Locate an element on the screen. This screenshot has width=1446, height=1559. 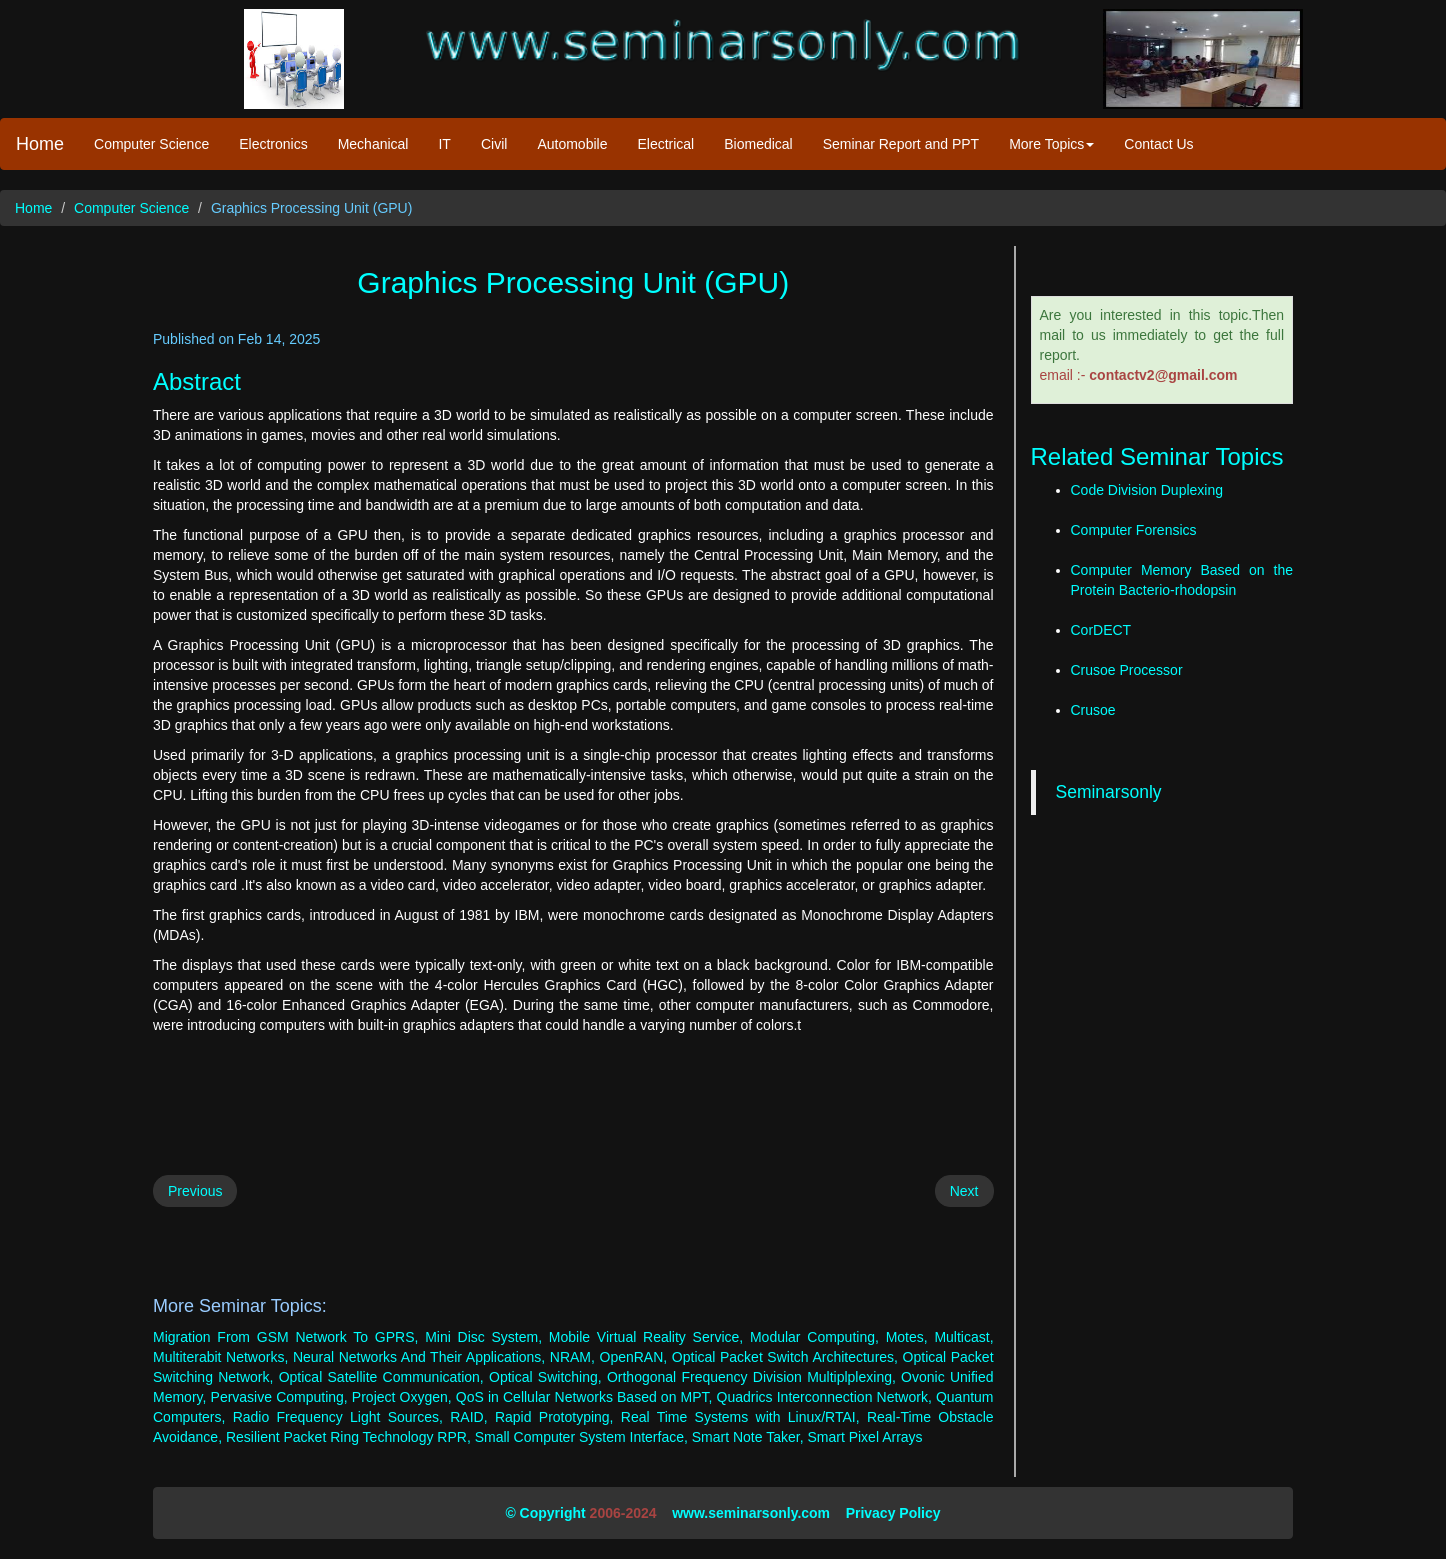
Quadrics Interconnection Network, is located at coordinates (824, 1397).